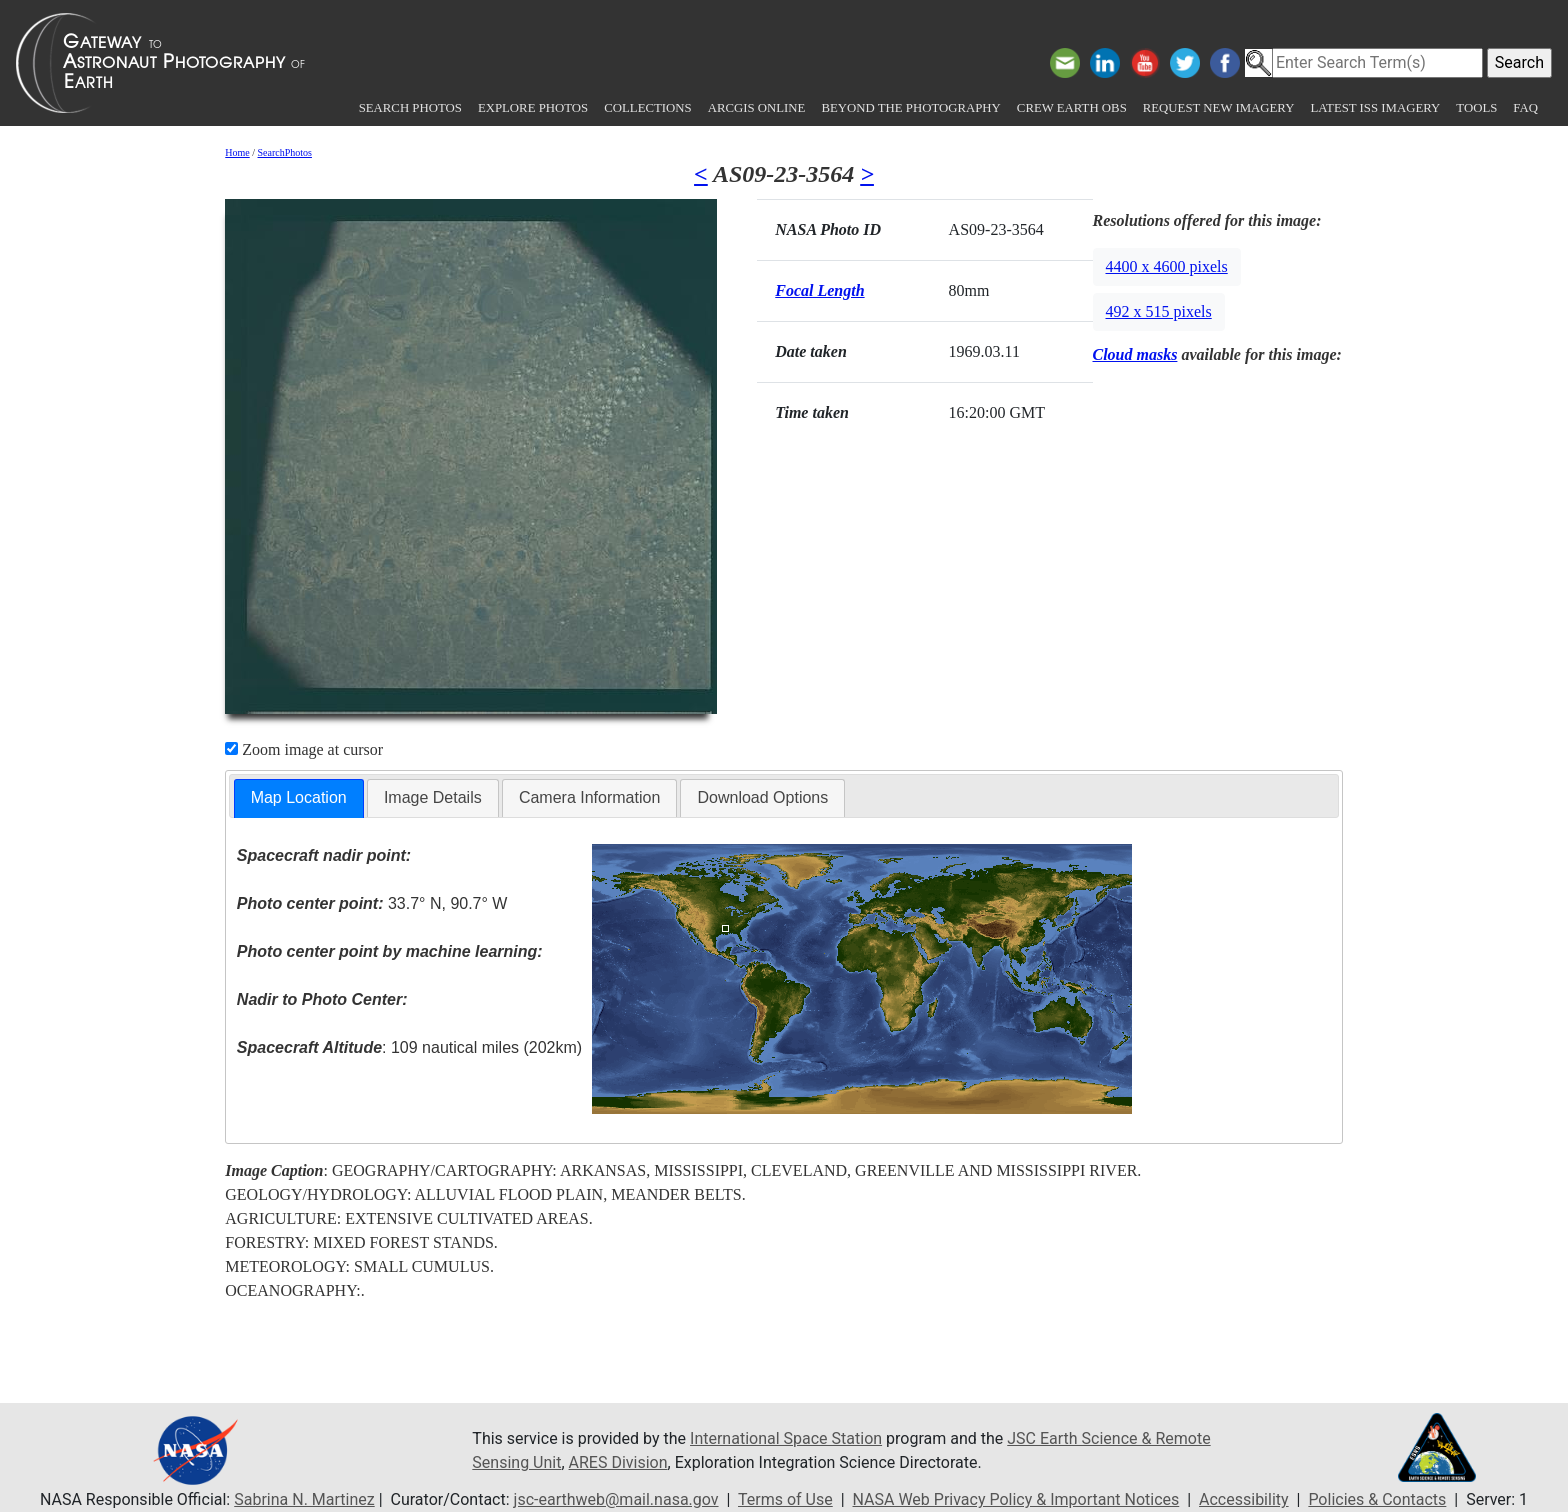  I want to click on Collections, so click(647, 108).